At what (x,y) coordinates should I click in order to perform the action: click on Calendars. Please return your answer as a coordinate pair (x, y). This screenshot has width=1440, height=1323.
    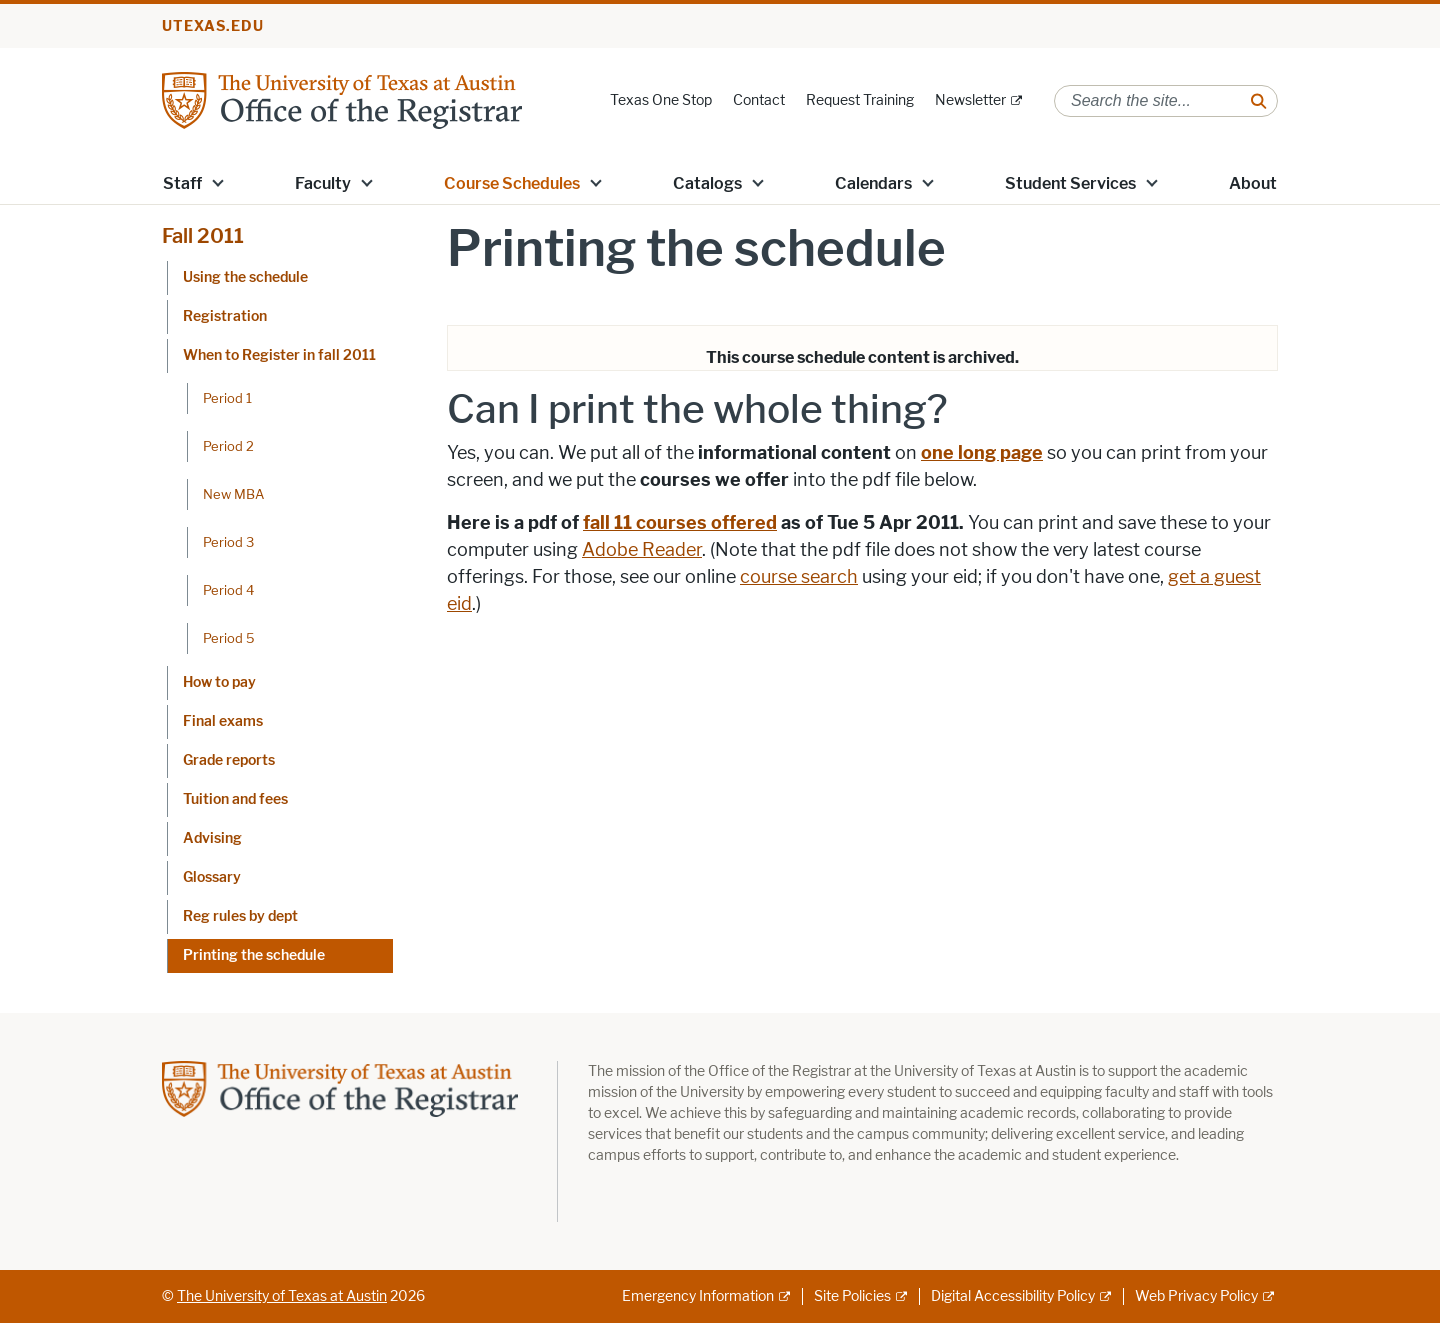
    Looking at the image, I should click on (873, 183).